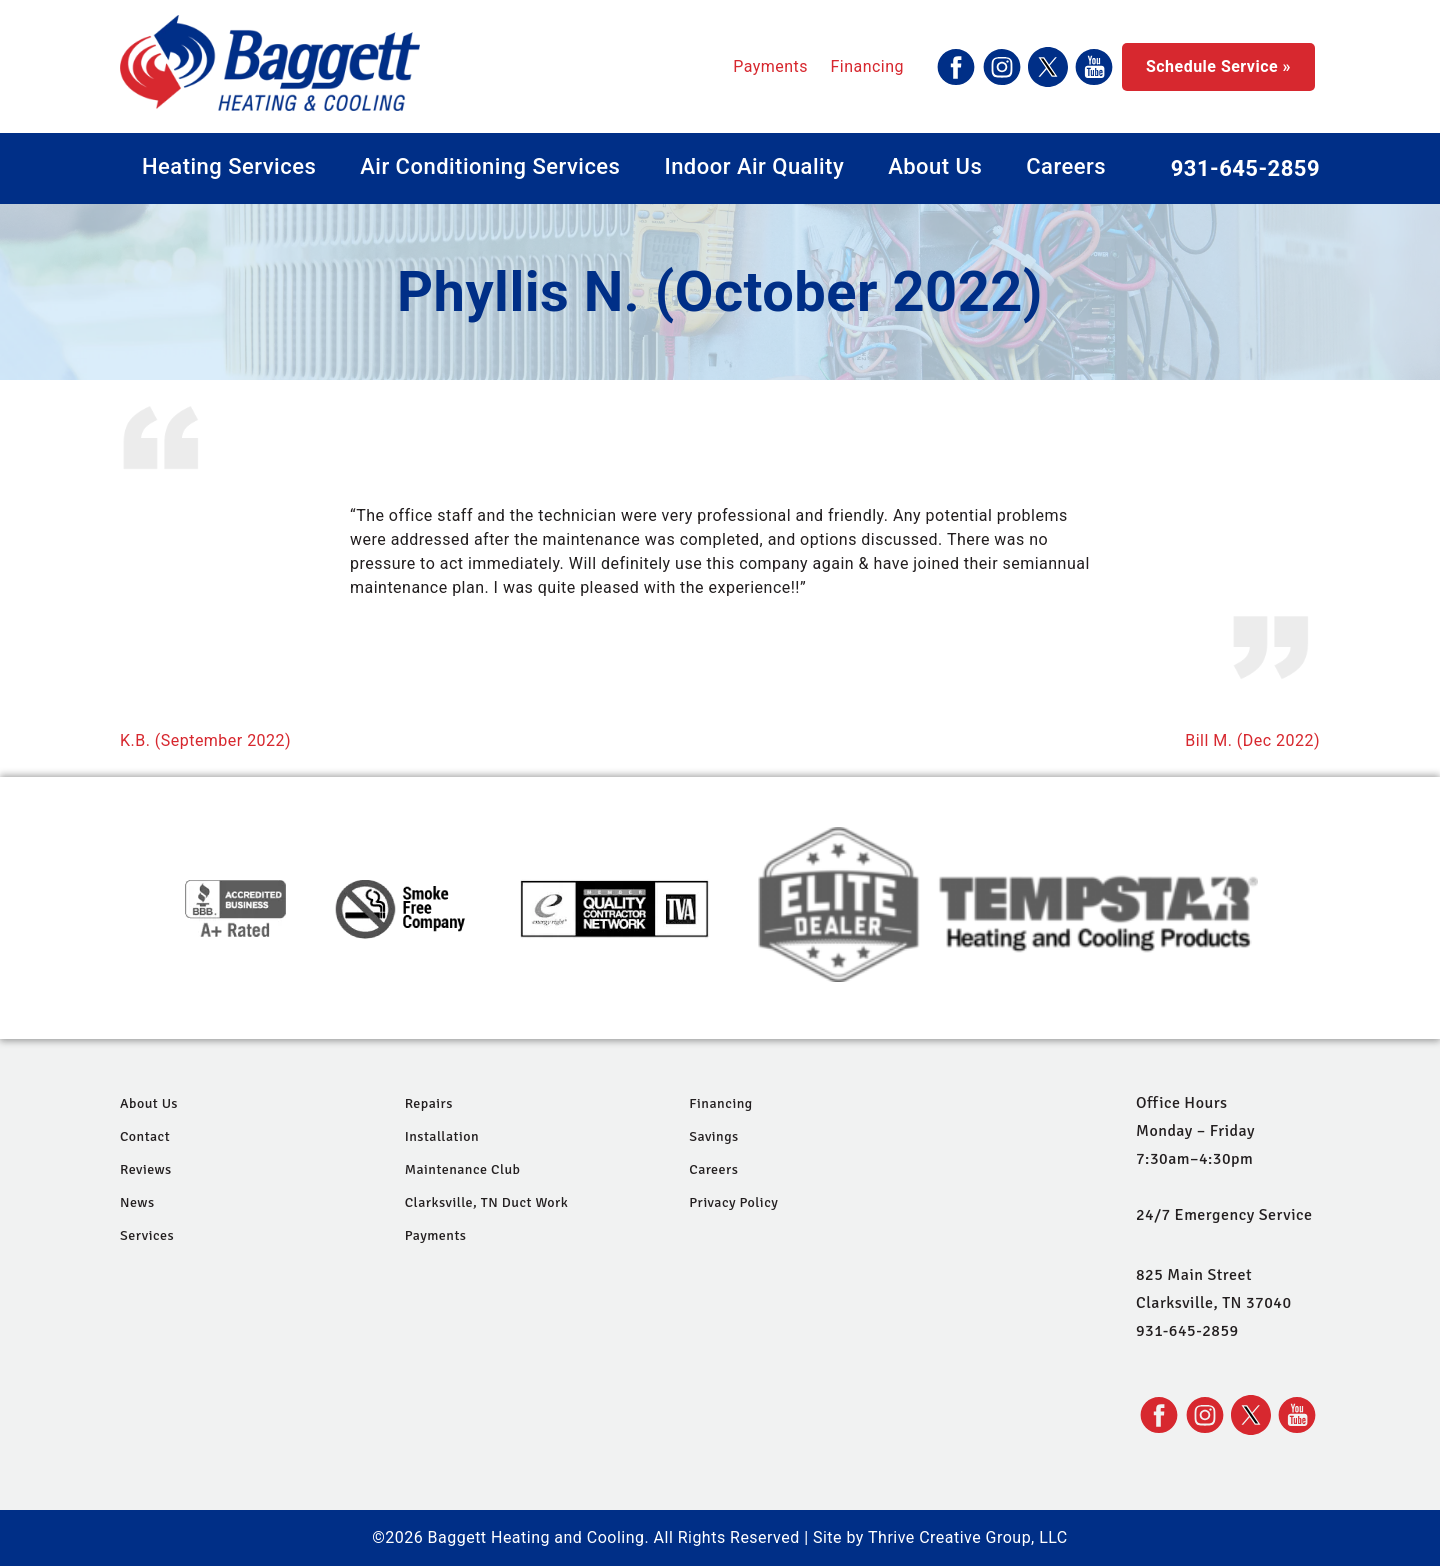 This screenshot has width=1440, height=1567. What do you see at coordinates (770, 66) in the screenshot?
I see `Payments` at bounding box center [770, 66].